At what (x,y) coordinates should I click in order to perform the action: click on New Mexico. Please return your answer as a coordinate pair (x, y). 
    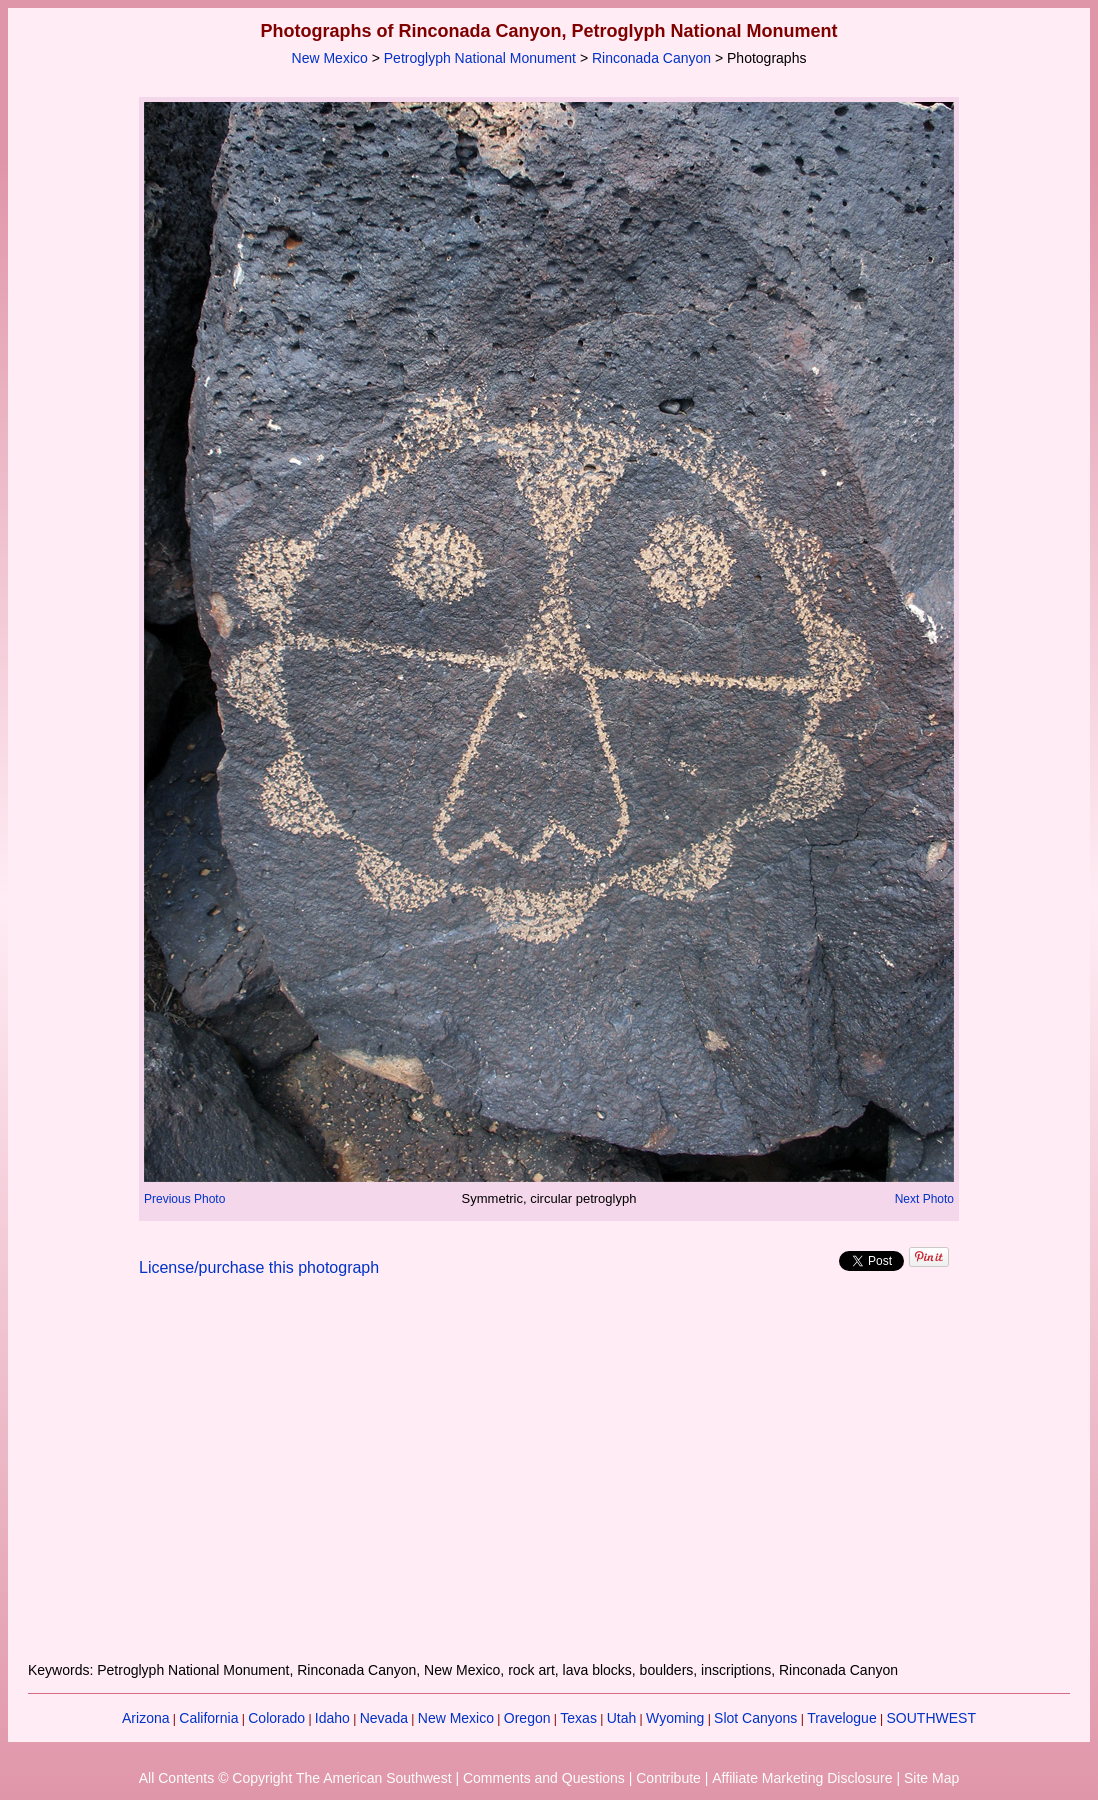
    Looking at the image, I should click on (330, 58).